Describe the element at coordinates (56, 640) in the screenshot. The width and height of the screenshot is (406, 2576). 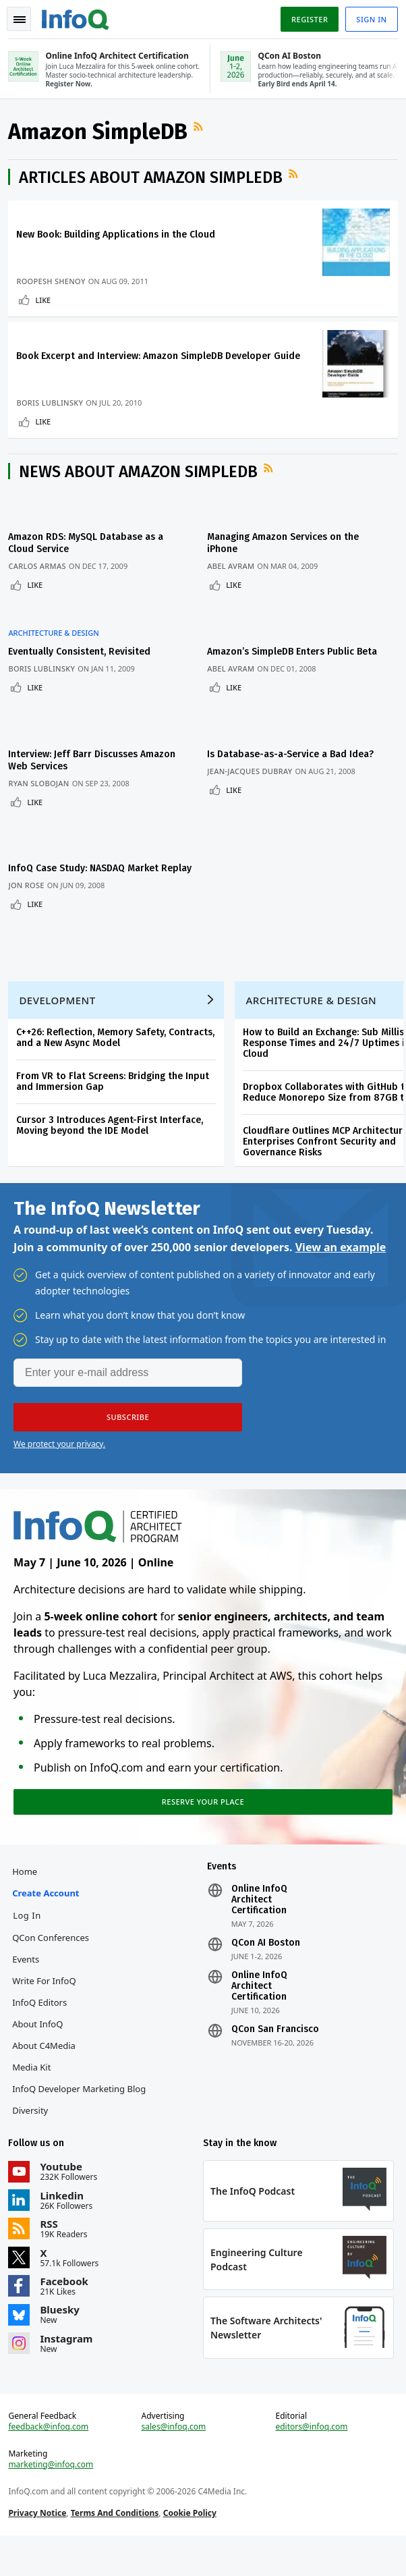
I see `Architecture & Design` at that location.